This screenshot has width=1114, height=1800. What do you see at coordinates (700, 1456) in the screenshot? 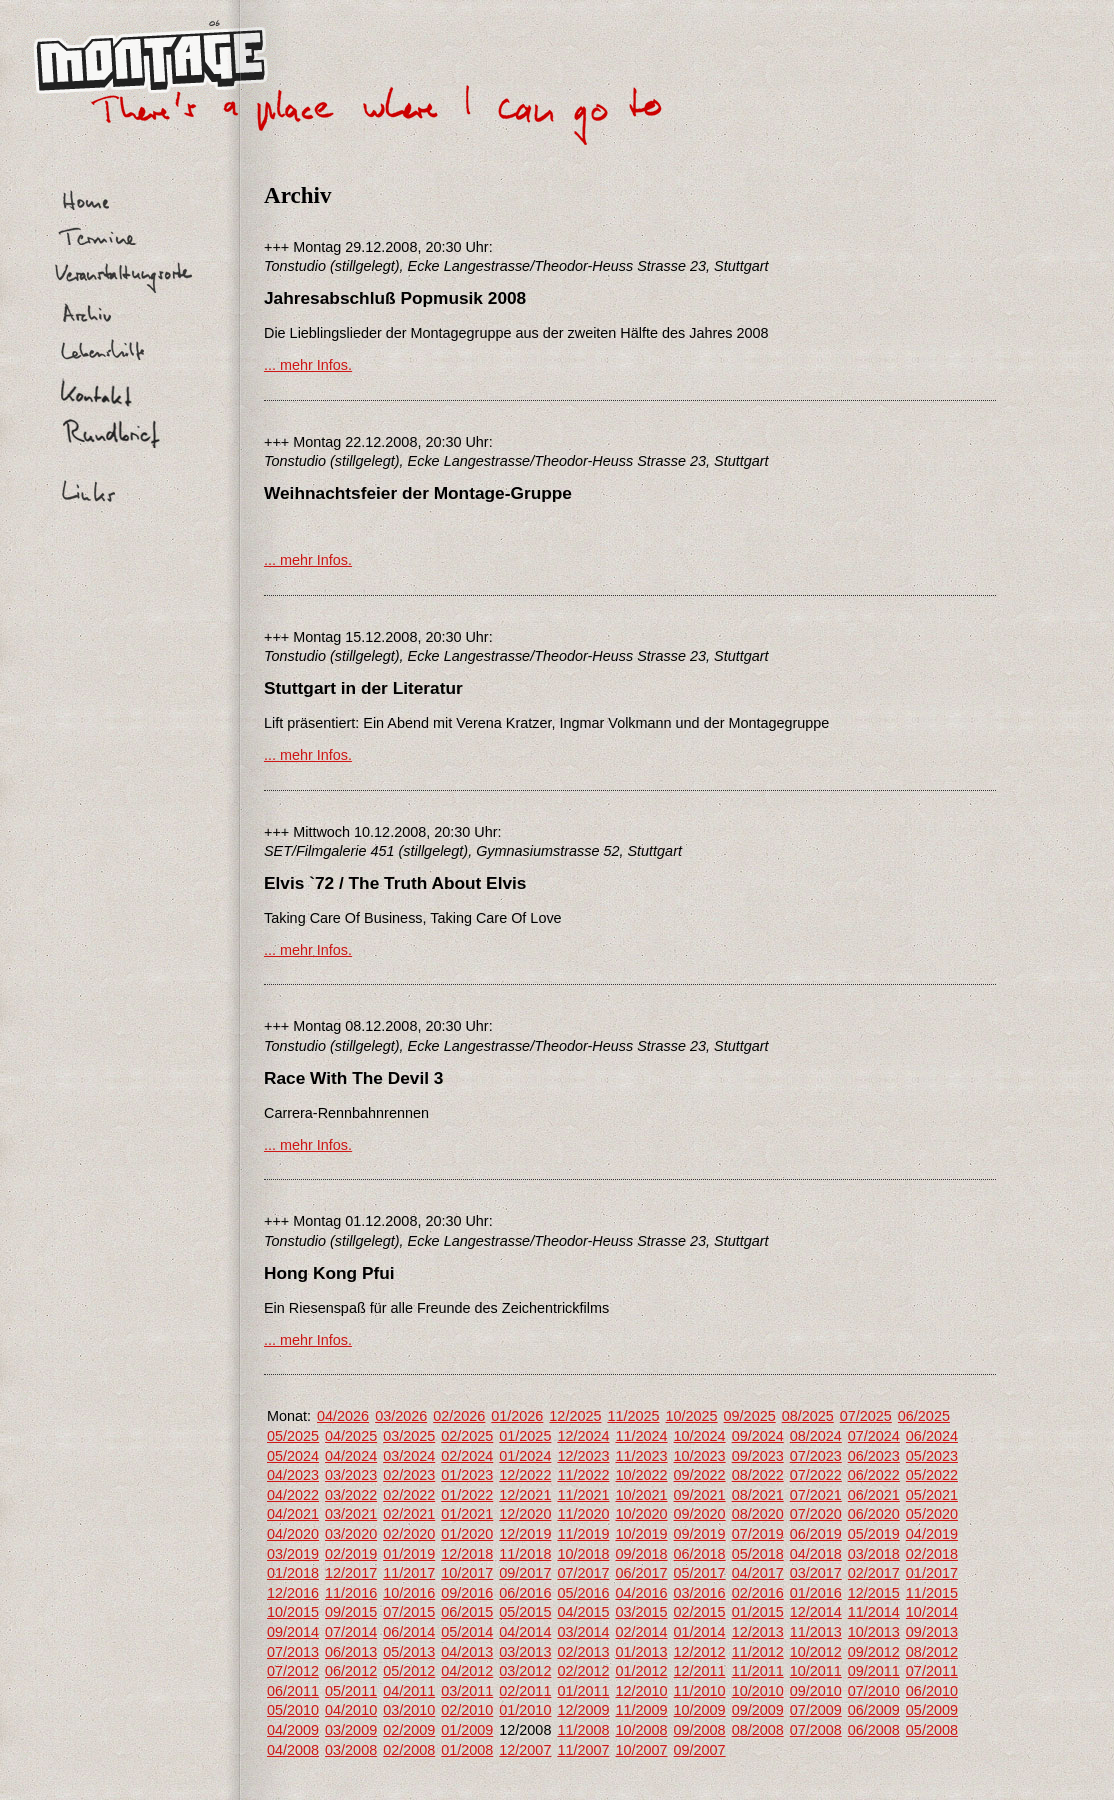
I see `10/2023` at bounding box center [700, 1456].